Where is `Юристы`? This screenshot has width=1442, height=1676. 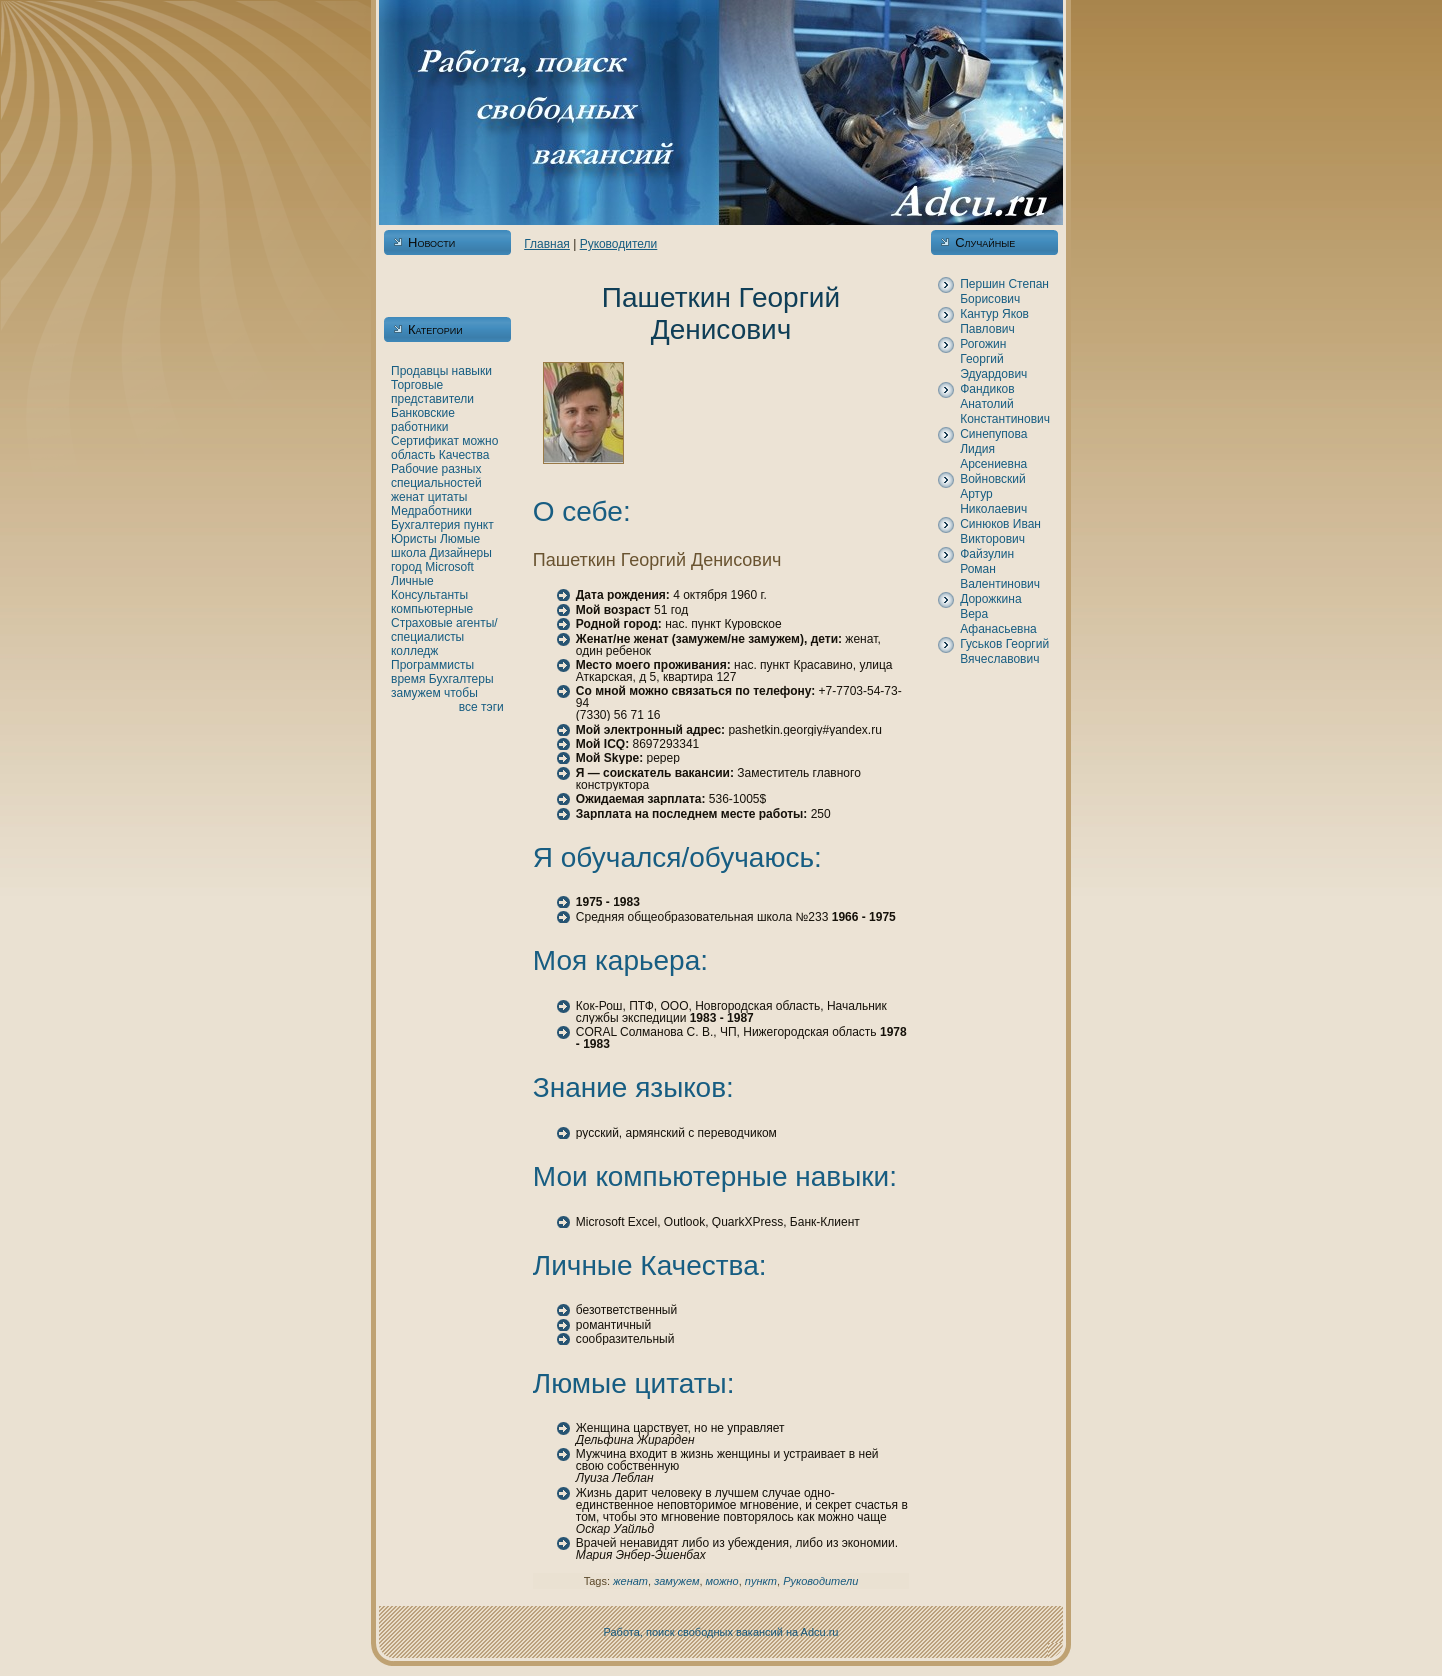
Юристы is located at coordinates (414, 539).